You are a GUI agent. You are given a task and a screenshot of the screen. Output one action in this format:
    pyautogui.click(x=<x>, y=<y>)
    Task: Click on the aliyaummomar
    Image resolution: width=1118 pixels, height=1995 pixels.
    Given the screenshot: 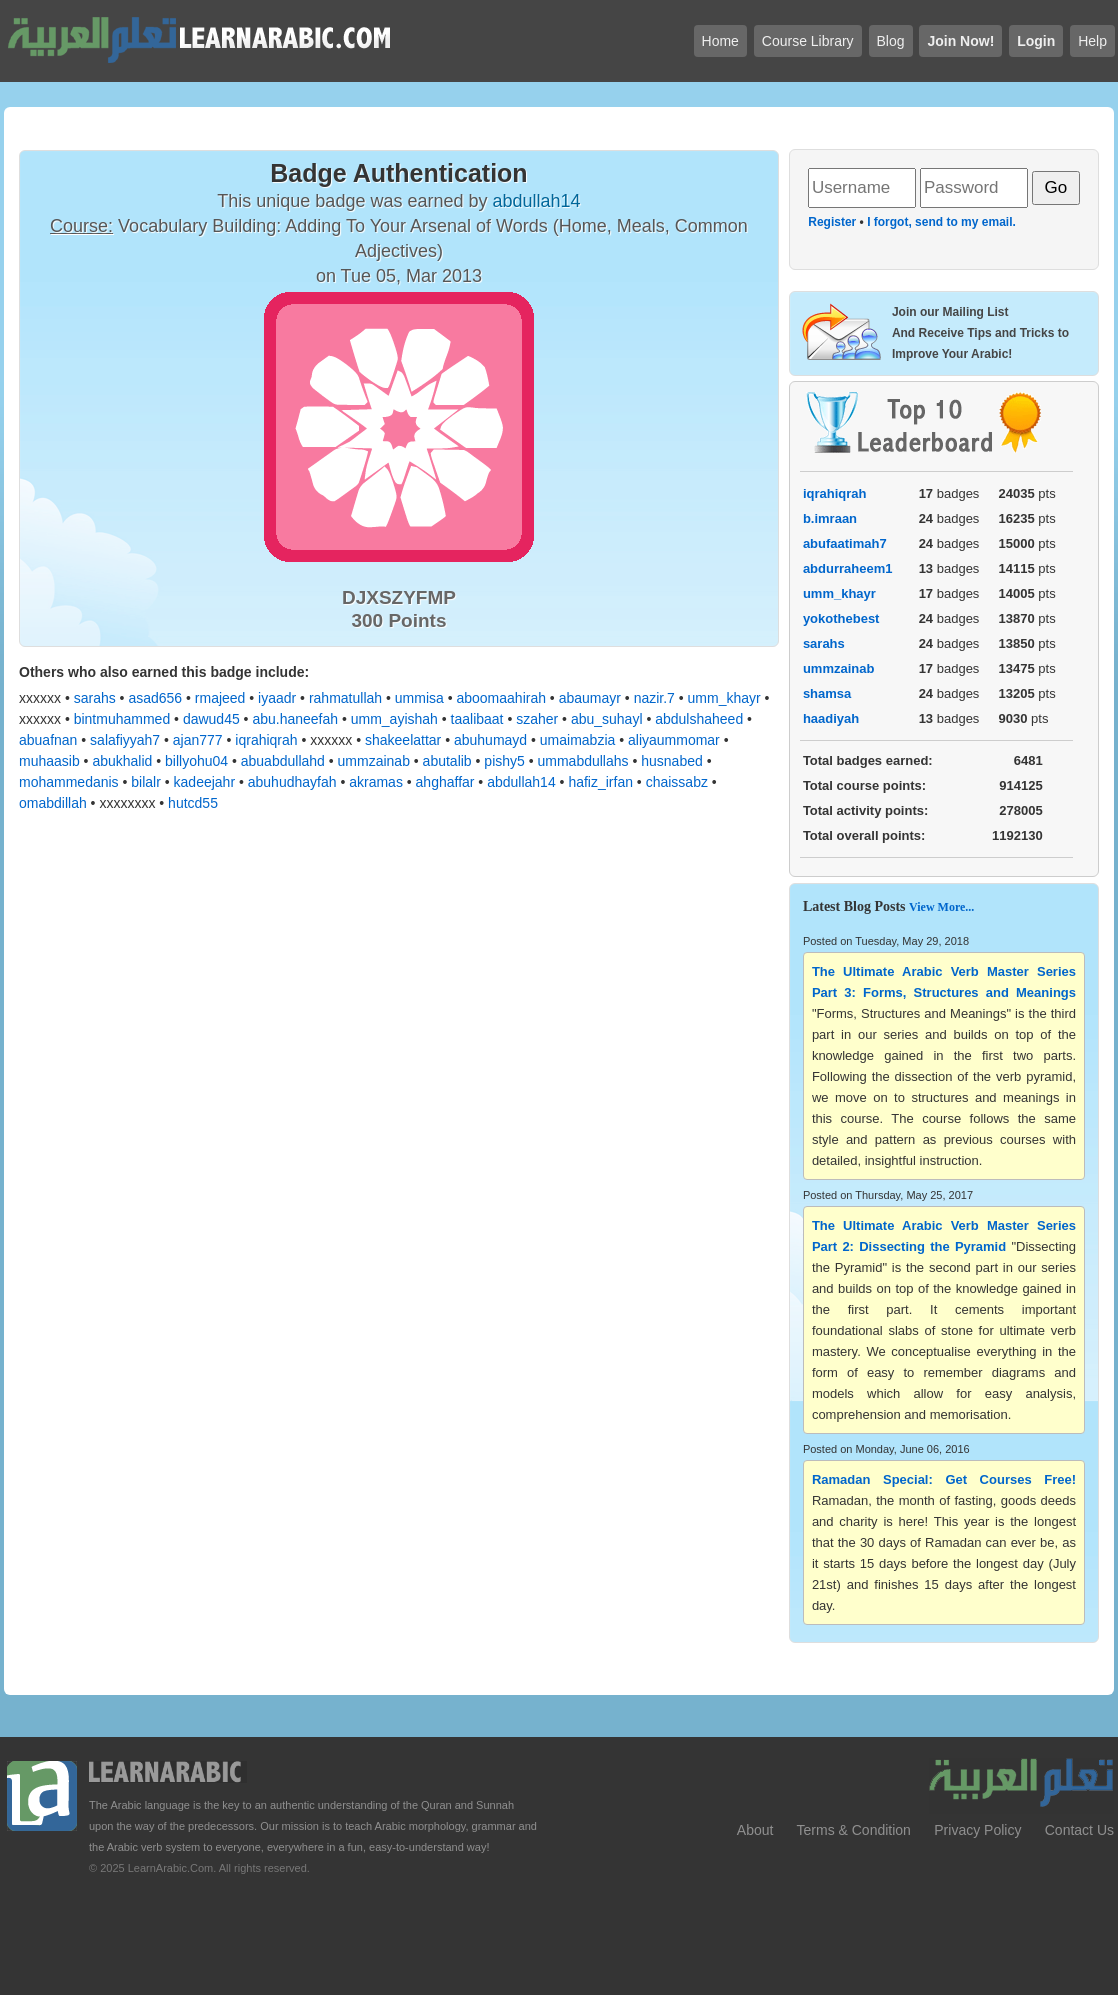 What is the action you would take?
    pyautogui.click(x=674, y=740)
    